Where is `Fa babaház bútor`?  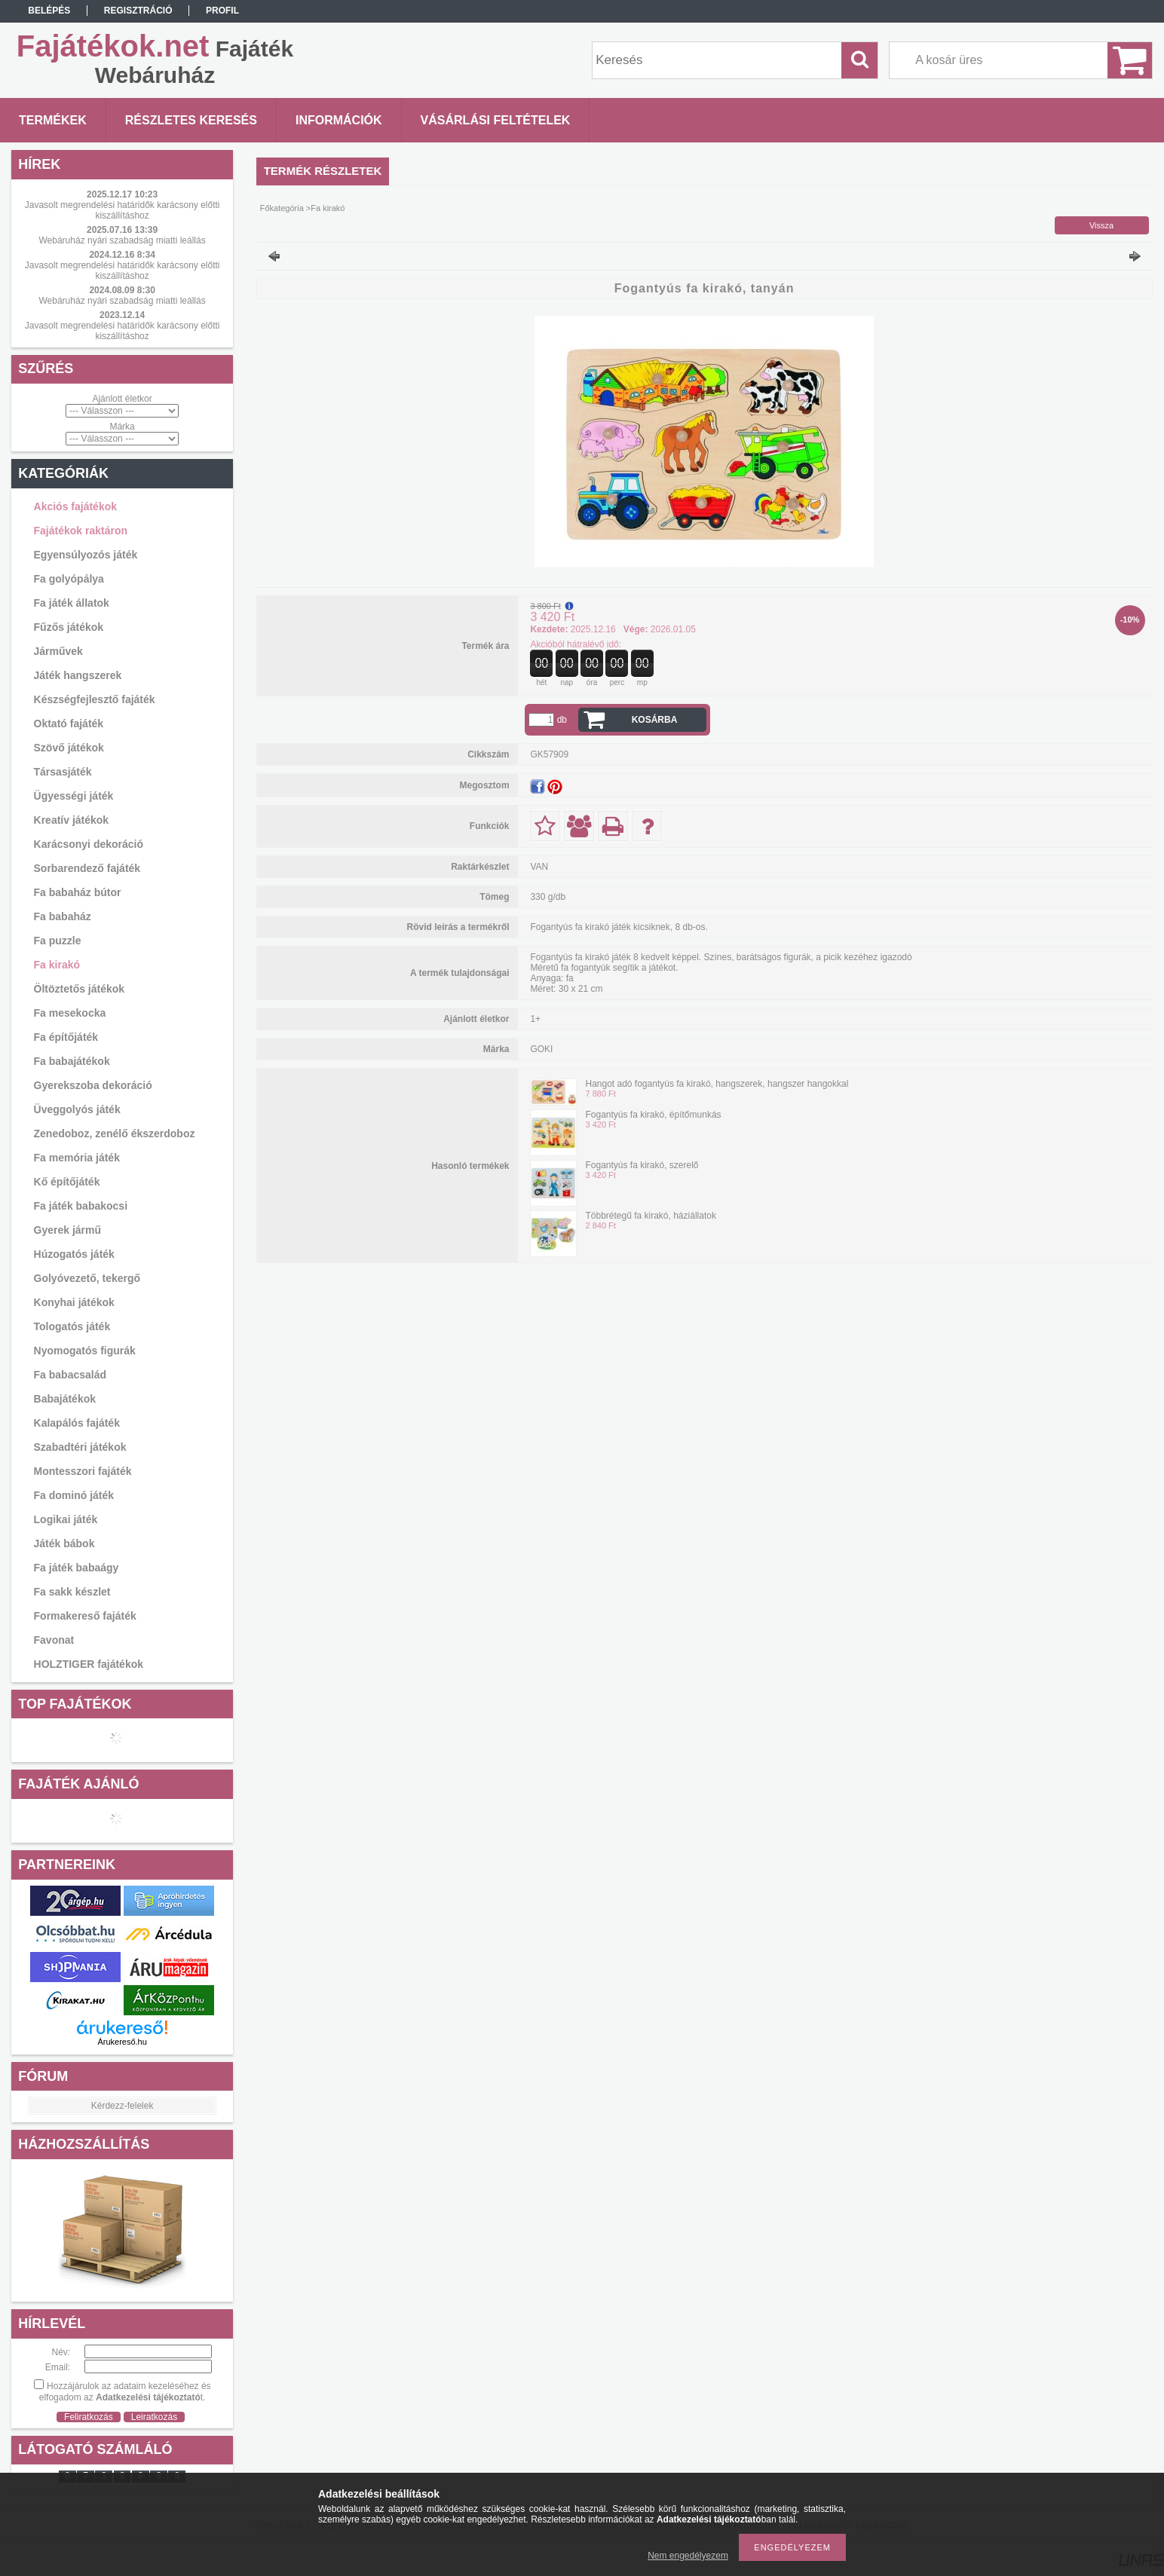 Fa babaház bútor is located at coordinates (77, 892).